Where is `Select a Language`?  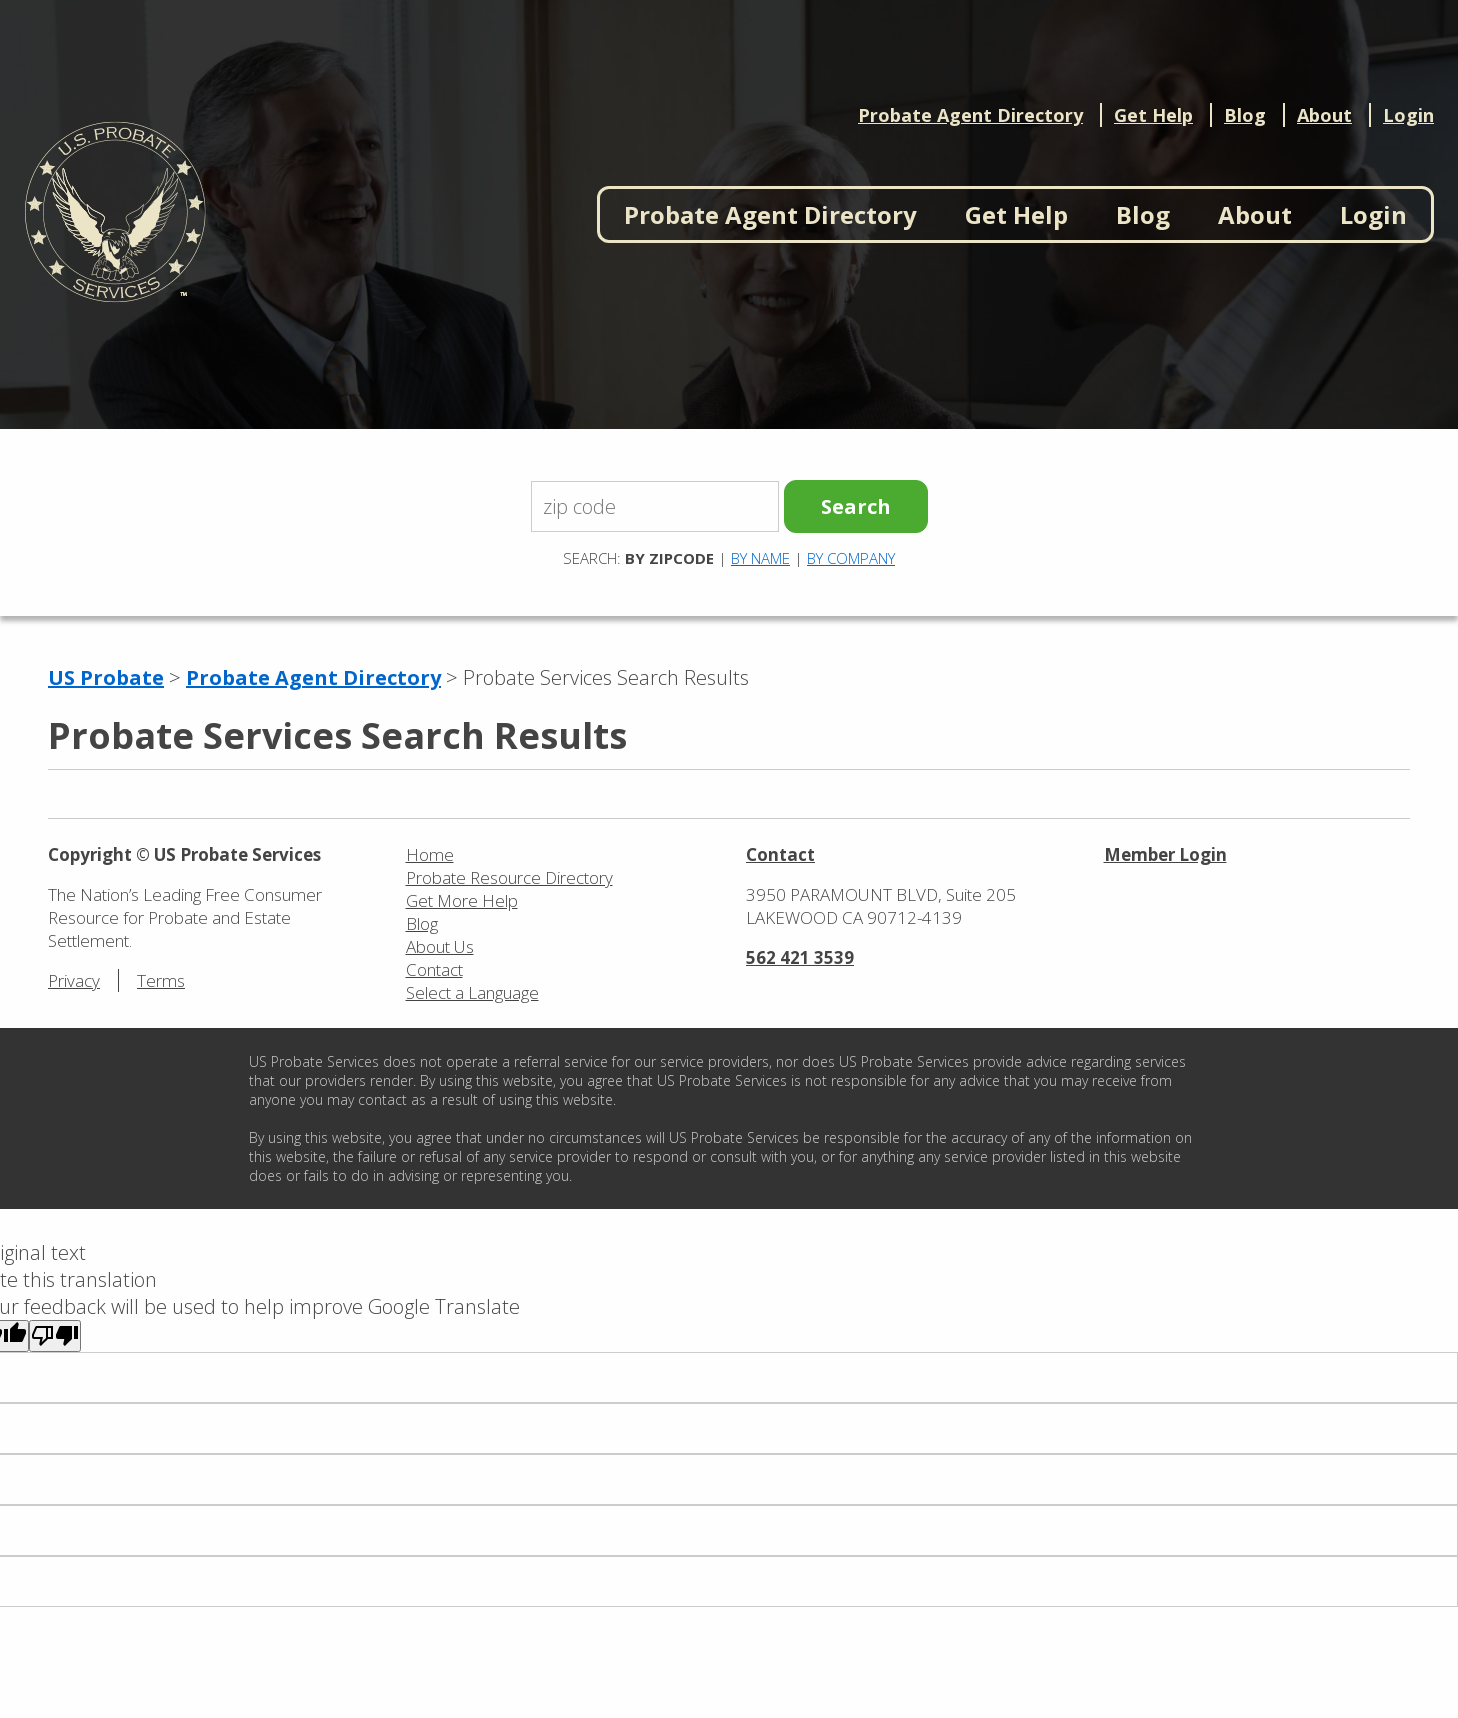
Select a Language is located at coordinates (472, 992).